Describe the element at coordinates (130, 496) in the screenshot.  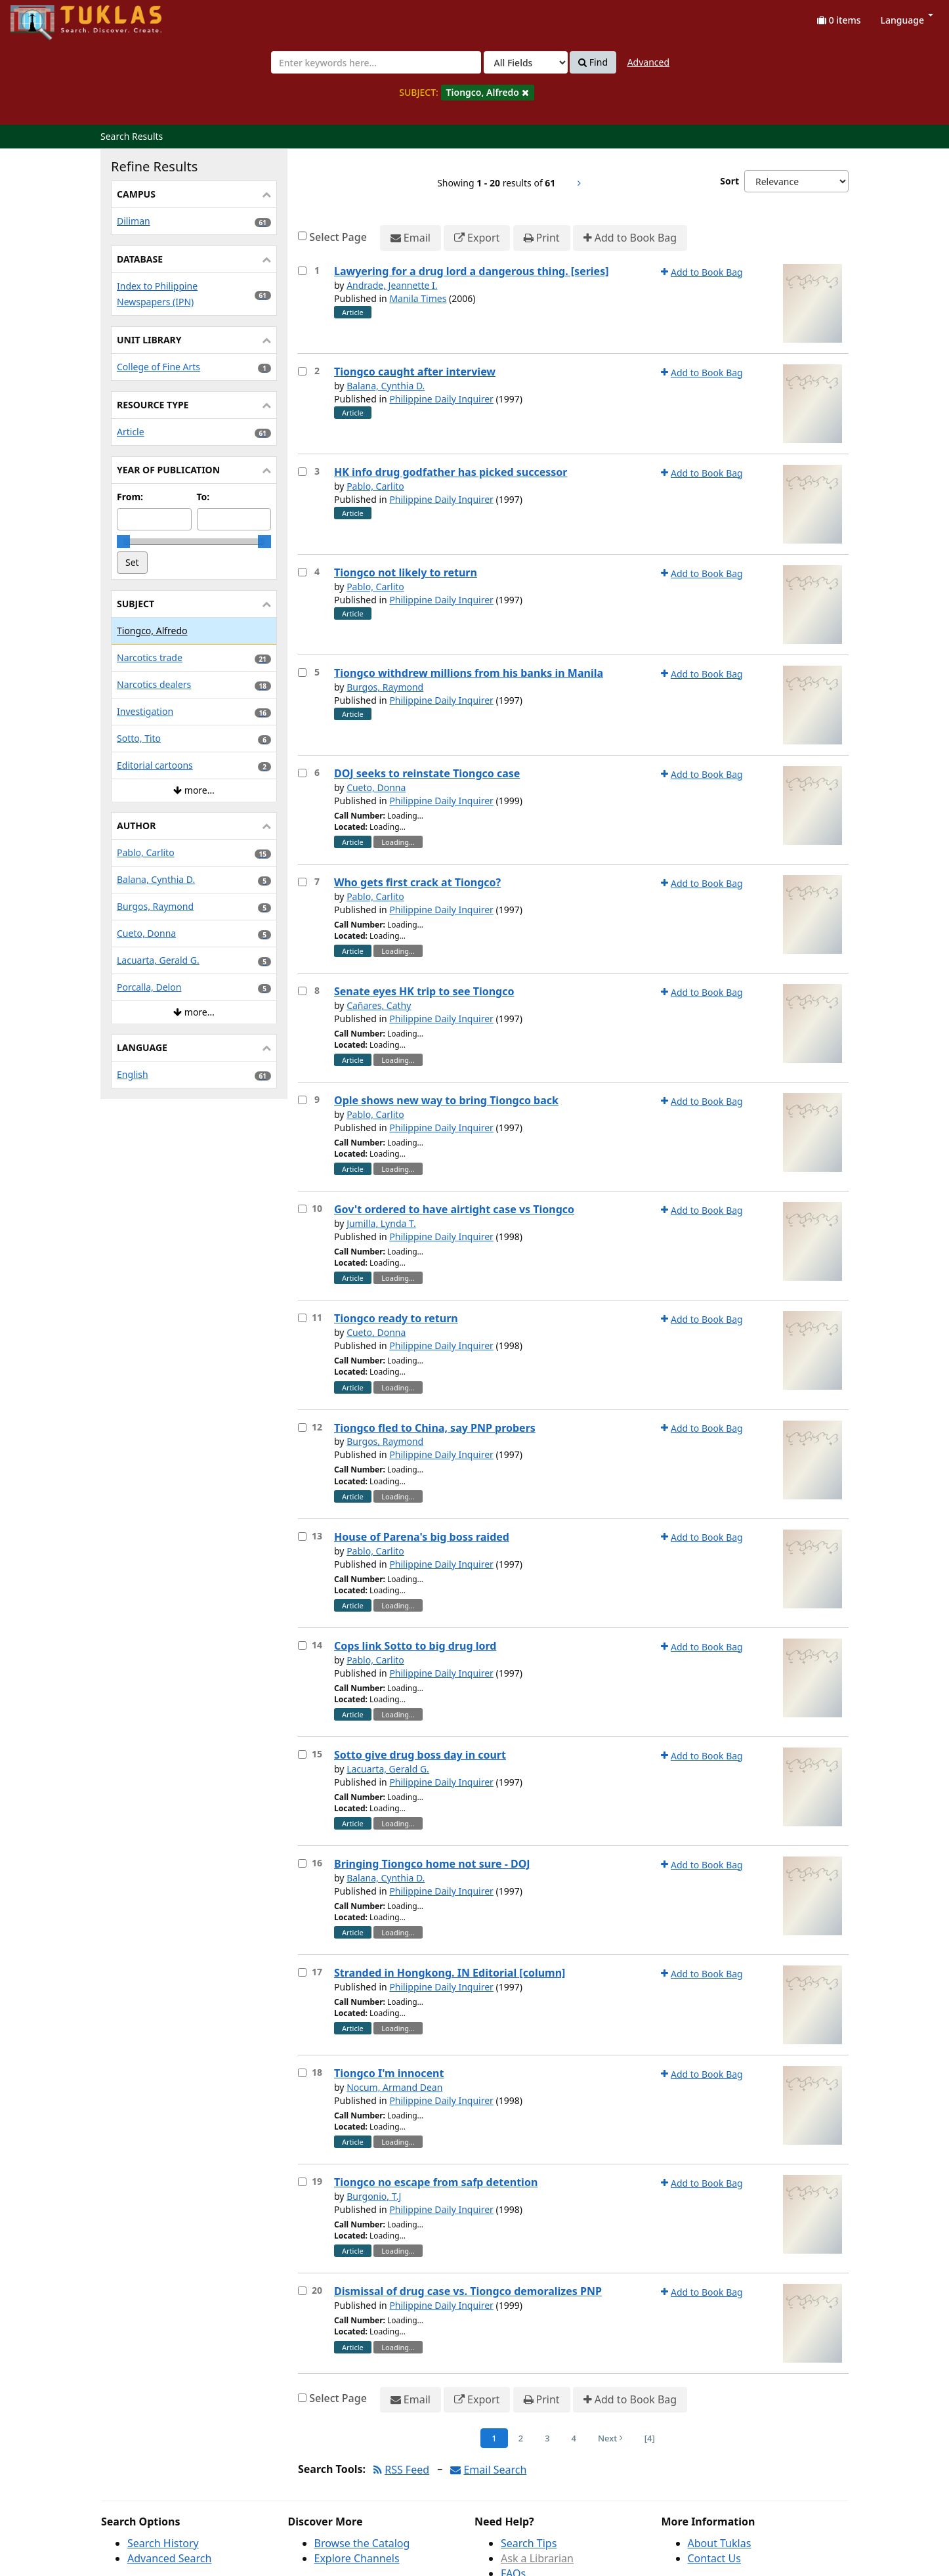
I see `From:` at that location.